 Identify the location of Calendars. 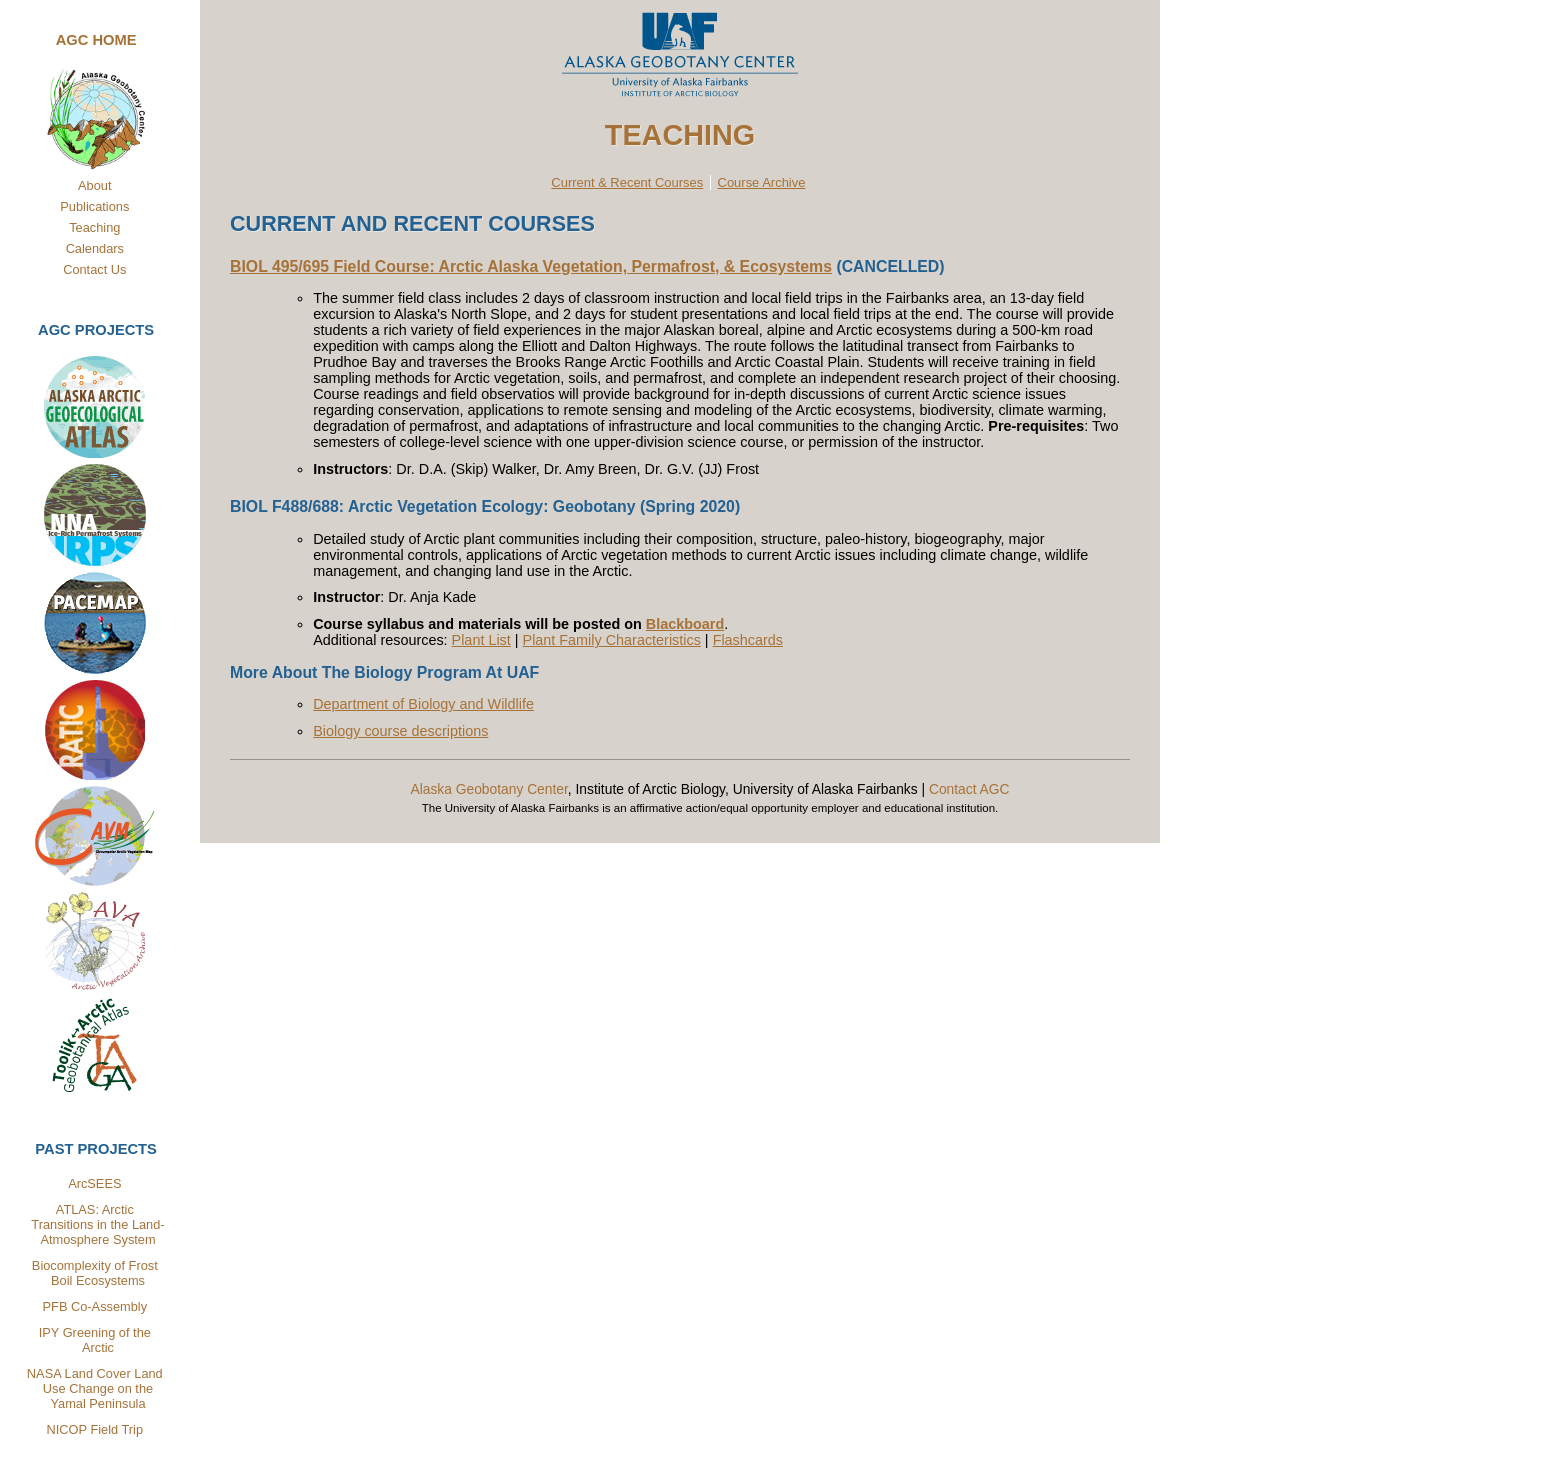
(95, 248).